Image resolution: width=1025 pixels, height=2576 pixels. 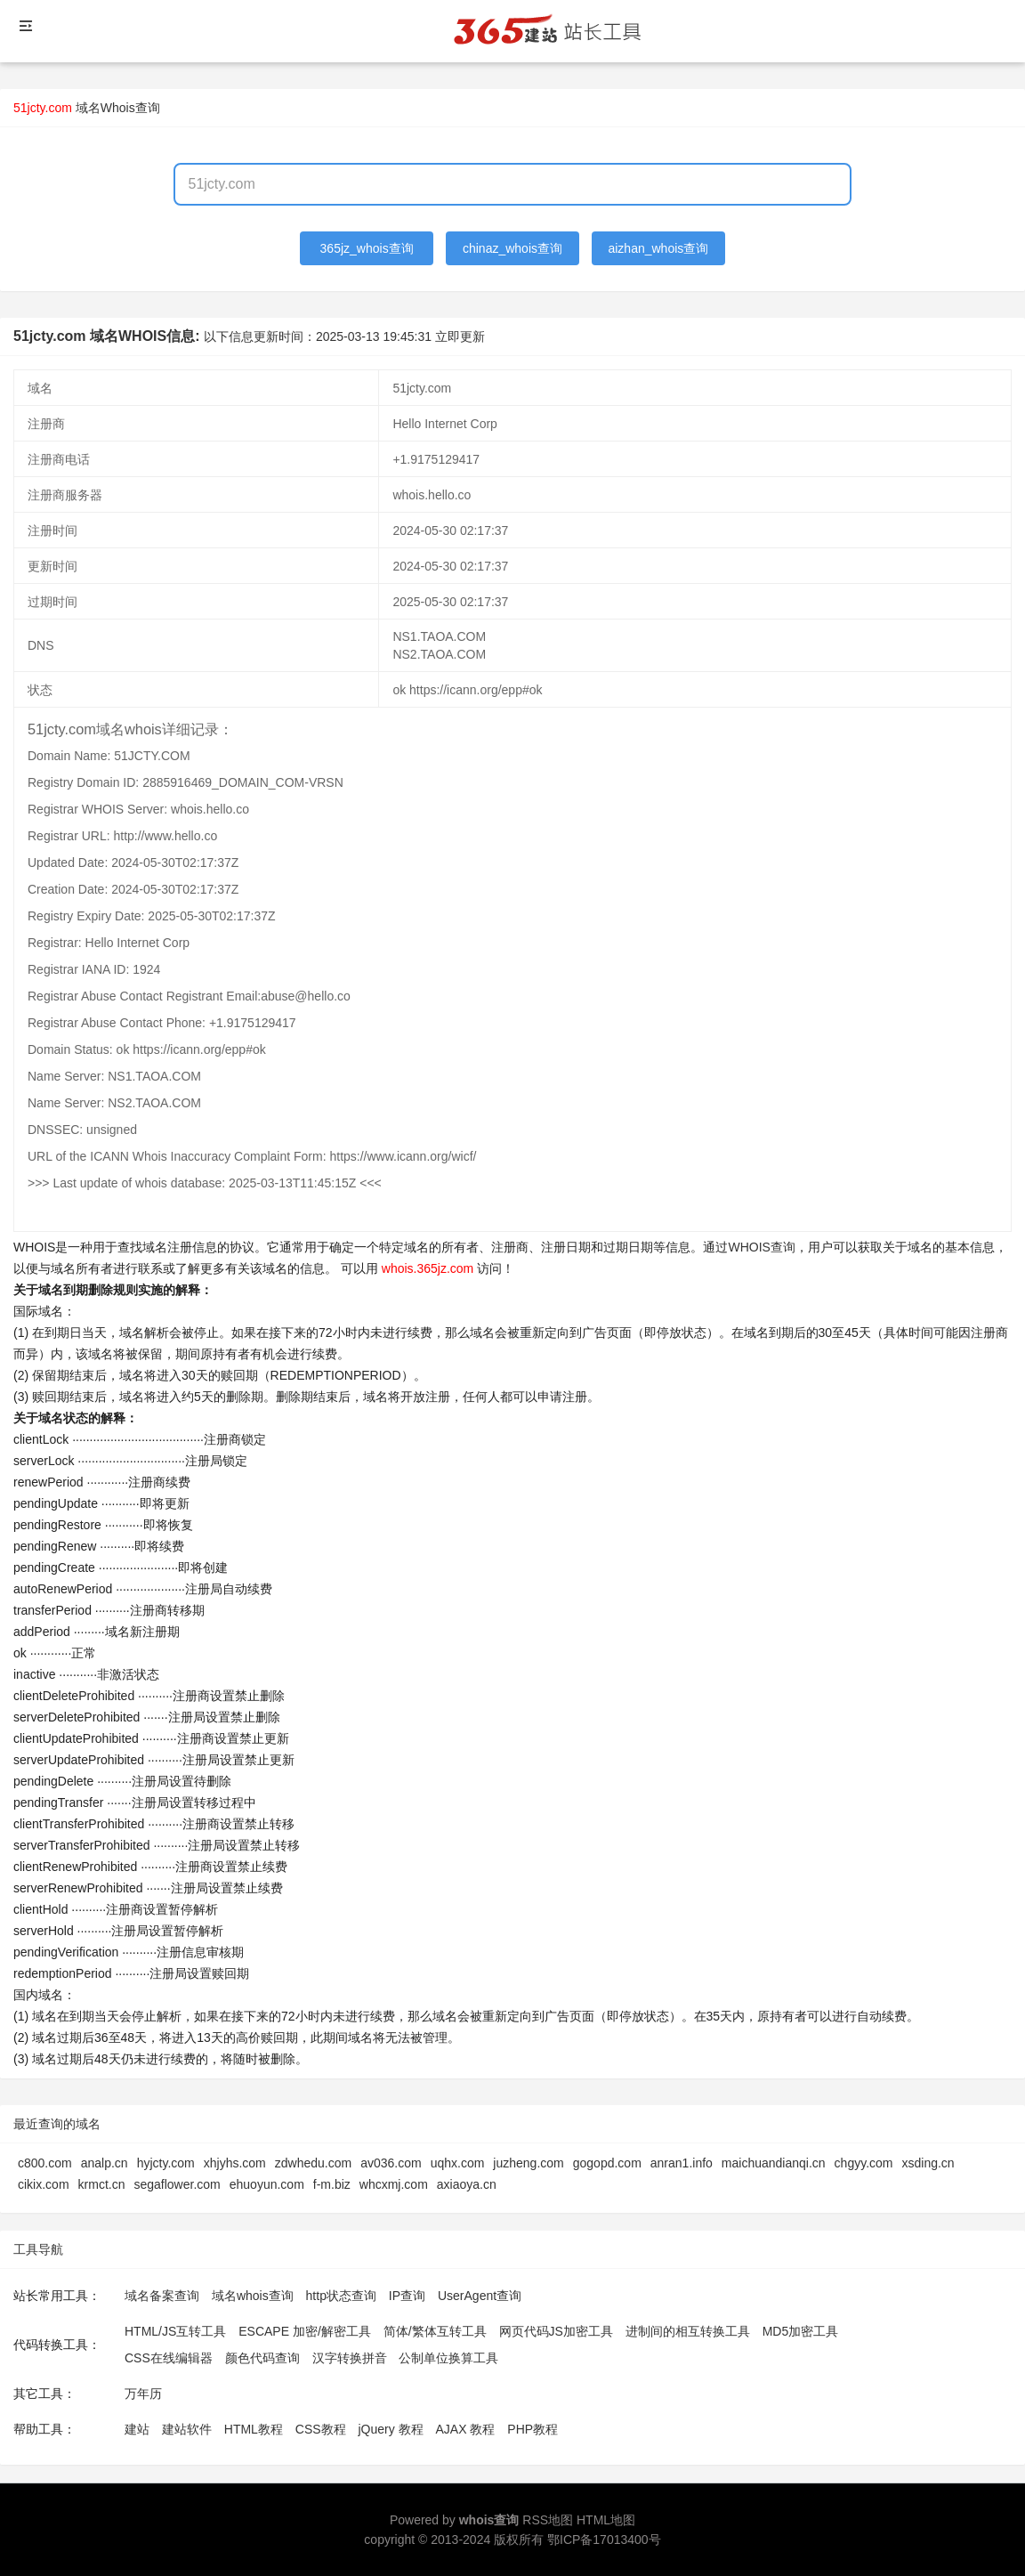 I want to click on krmct.cn, so click(x=101, y=2184).